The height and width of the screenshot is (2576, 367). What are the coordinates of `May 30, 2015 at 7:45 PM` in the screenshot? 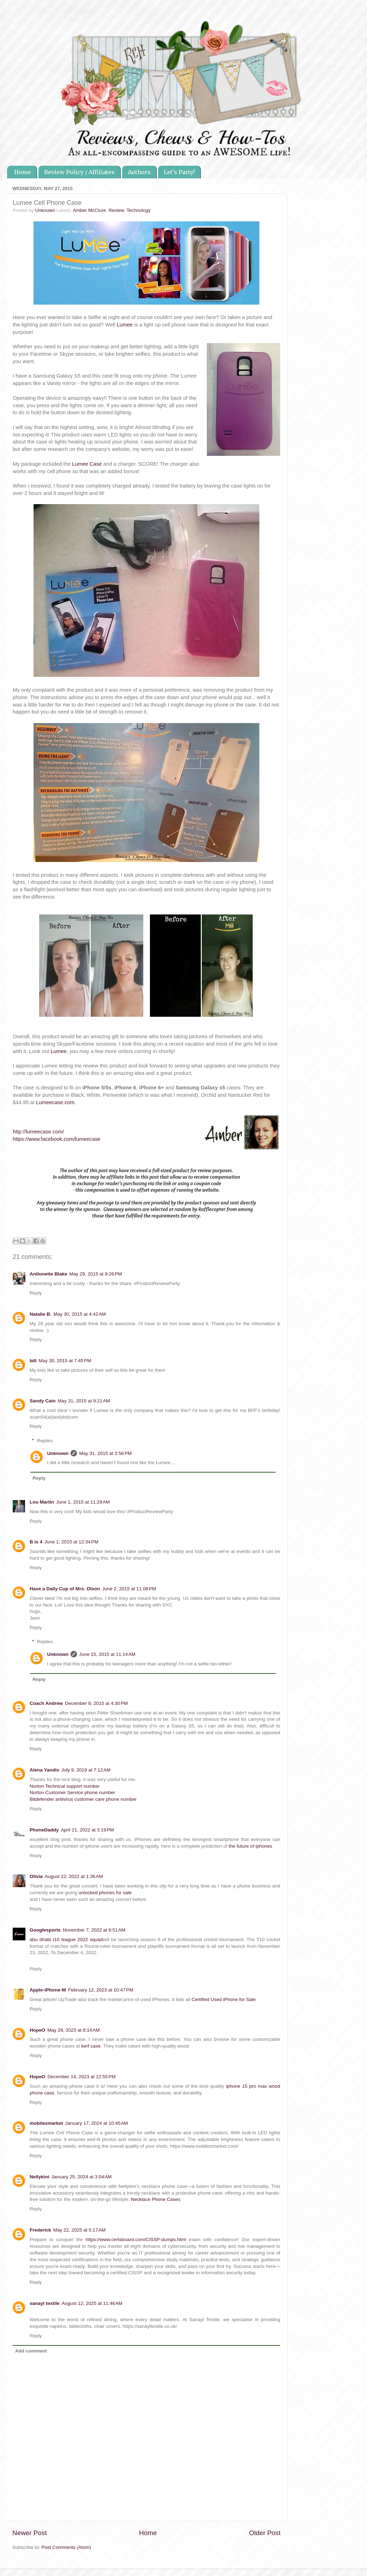 It's located at (65, 1360).